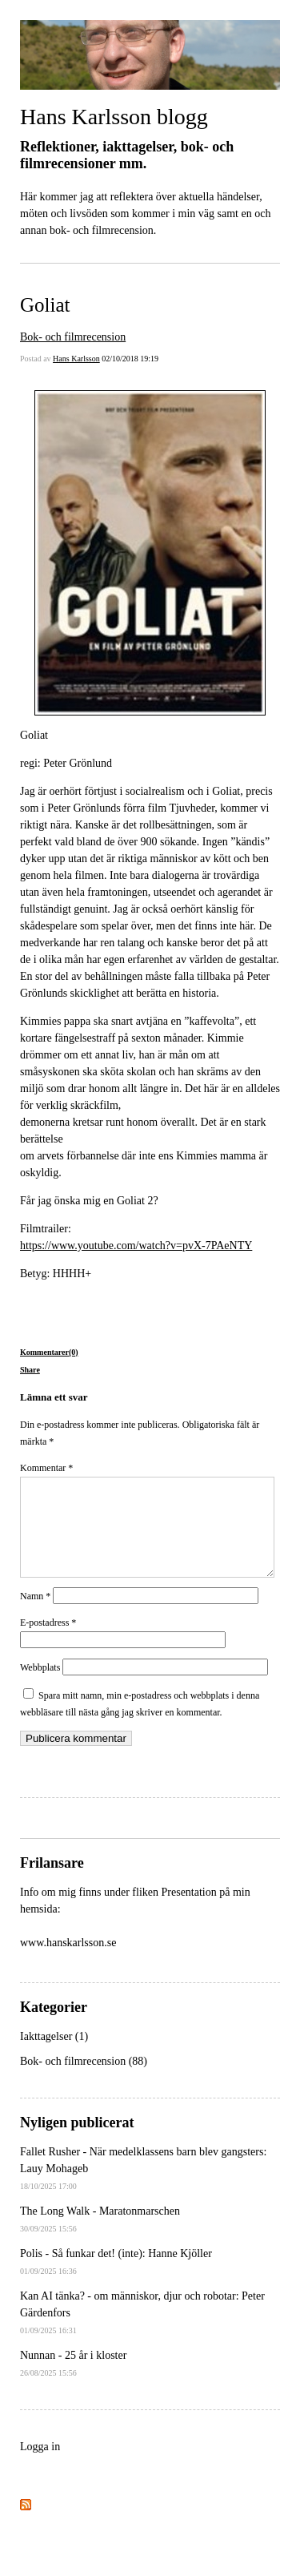 The image size is (300, 2576). Describe the element at coordinates (46, 1467) in the screenshot. I see `Kommentar` at that location.